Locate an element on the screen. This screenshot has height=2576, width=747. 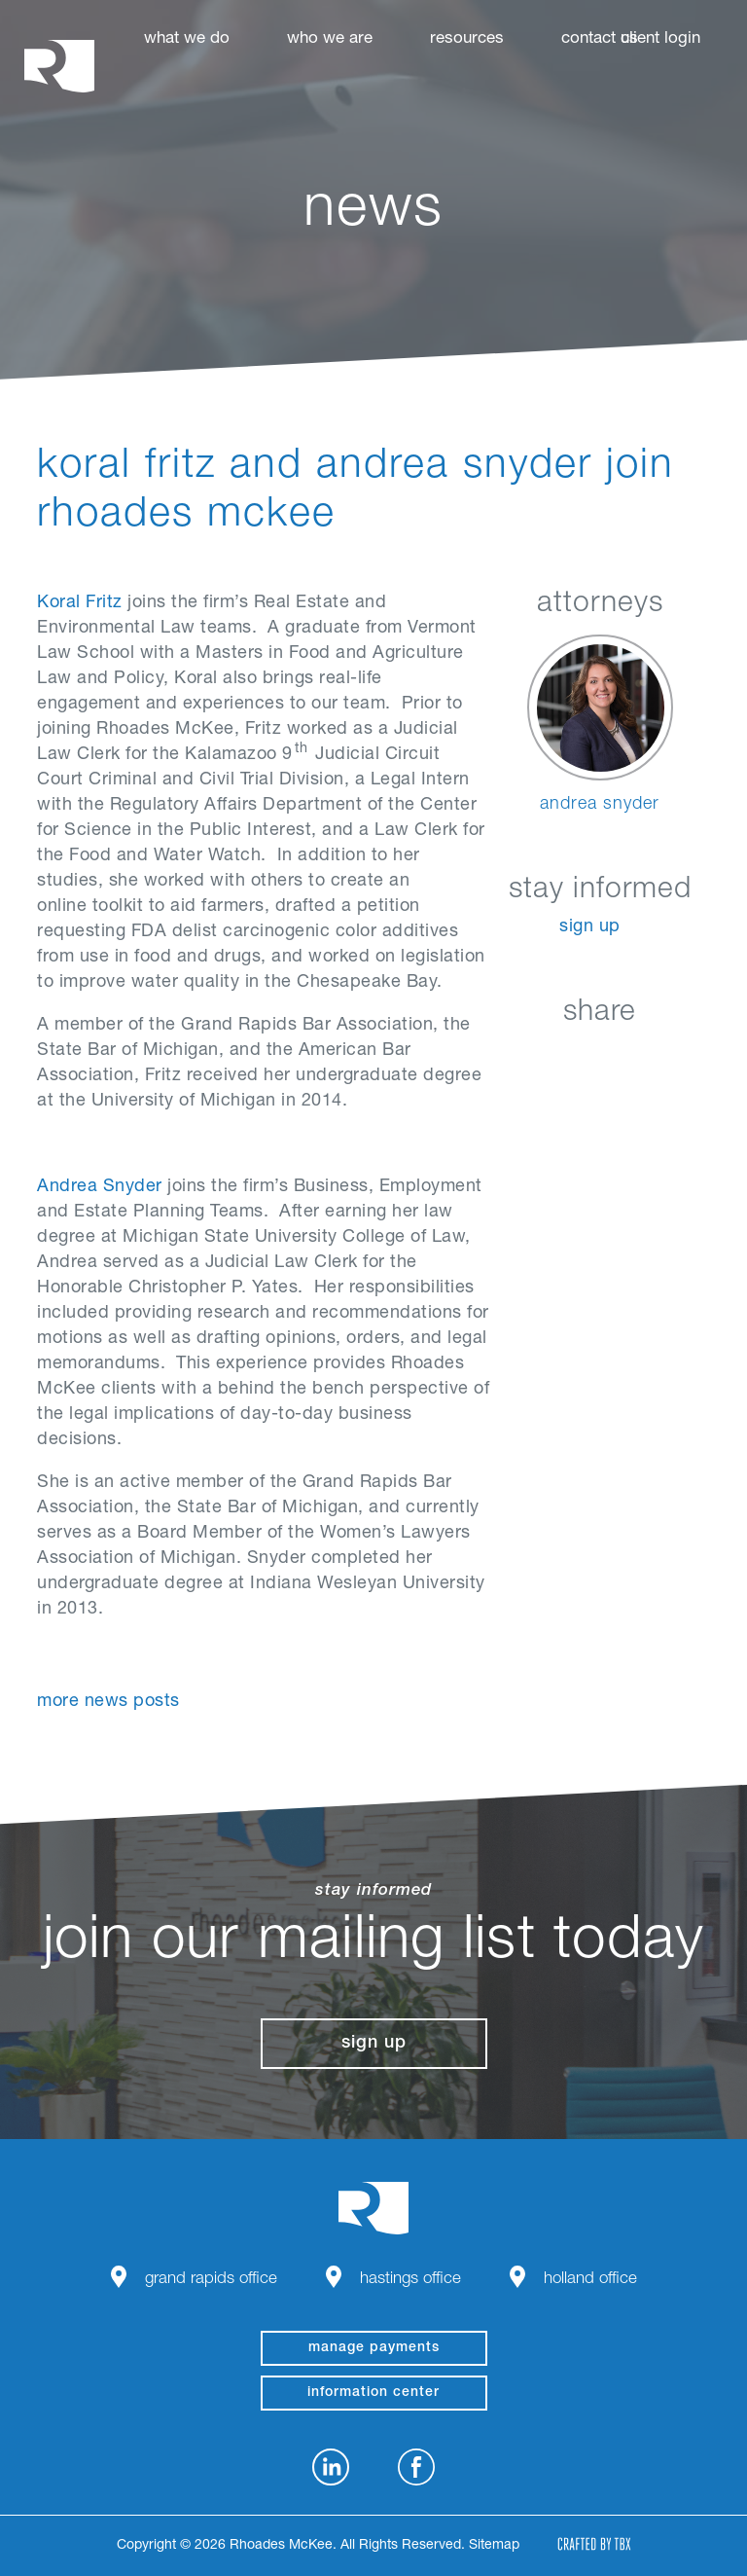
manage payments is located at coordinates (374, 2348).